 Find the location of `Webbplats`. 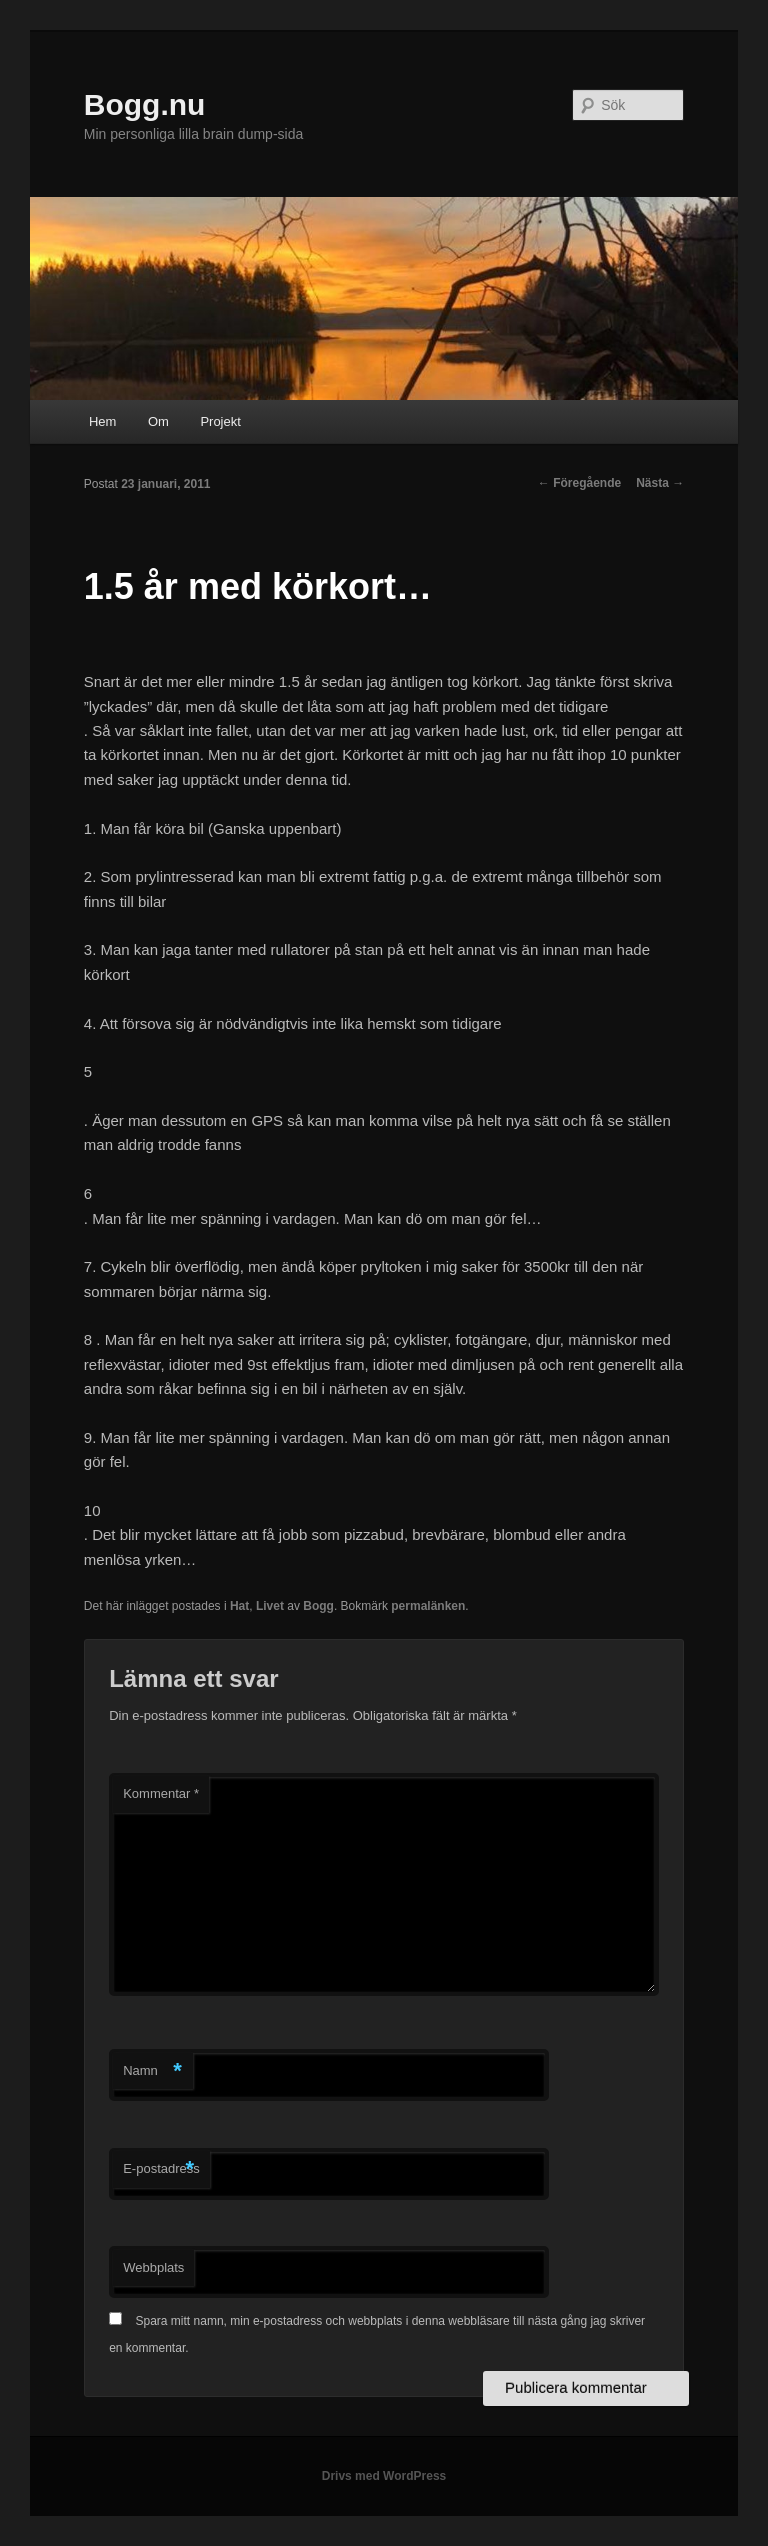

Webbplats is located at coordinates (153, 2267).